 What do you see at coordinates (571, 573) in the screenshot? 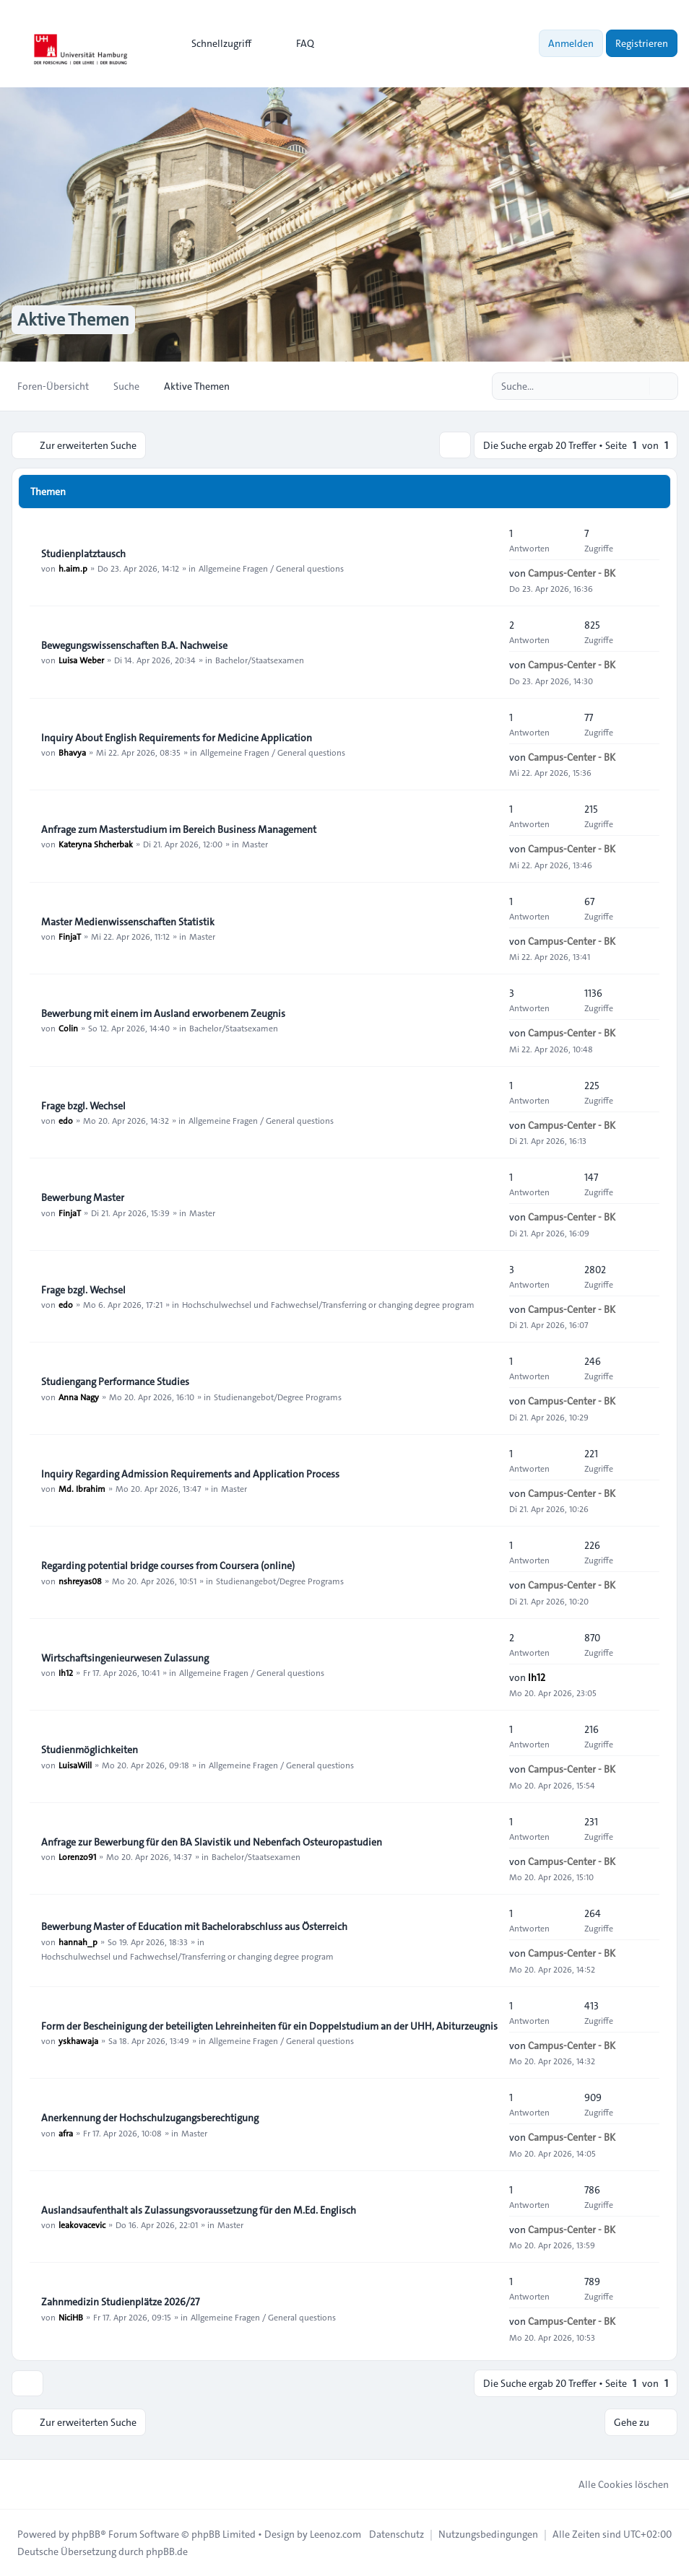
I see `Campus-Center - BK` at bounding box center [571, 573].